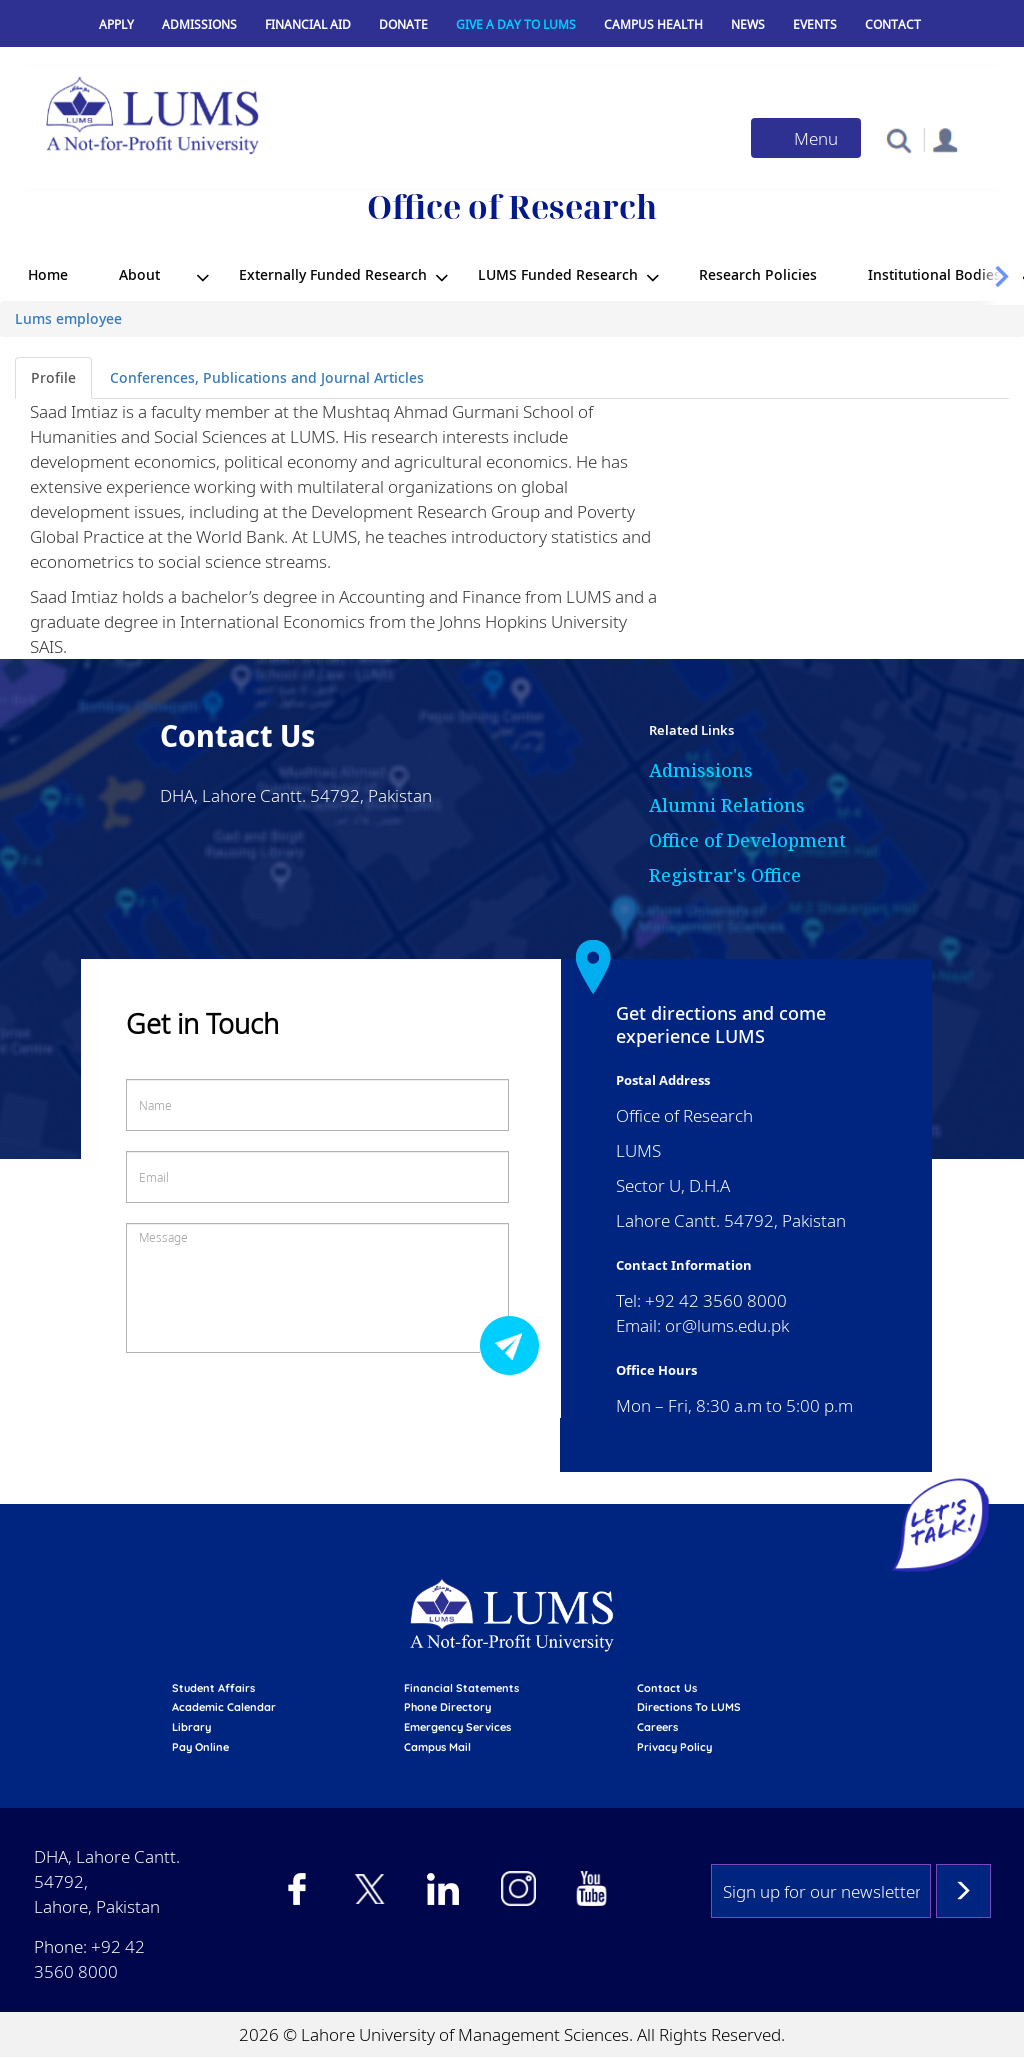  Describe the element at coordinates (963, 1891) in the screenshot. I see `Subscribe` at that location.